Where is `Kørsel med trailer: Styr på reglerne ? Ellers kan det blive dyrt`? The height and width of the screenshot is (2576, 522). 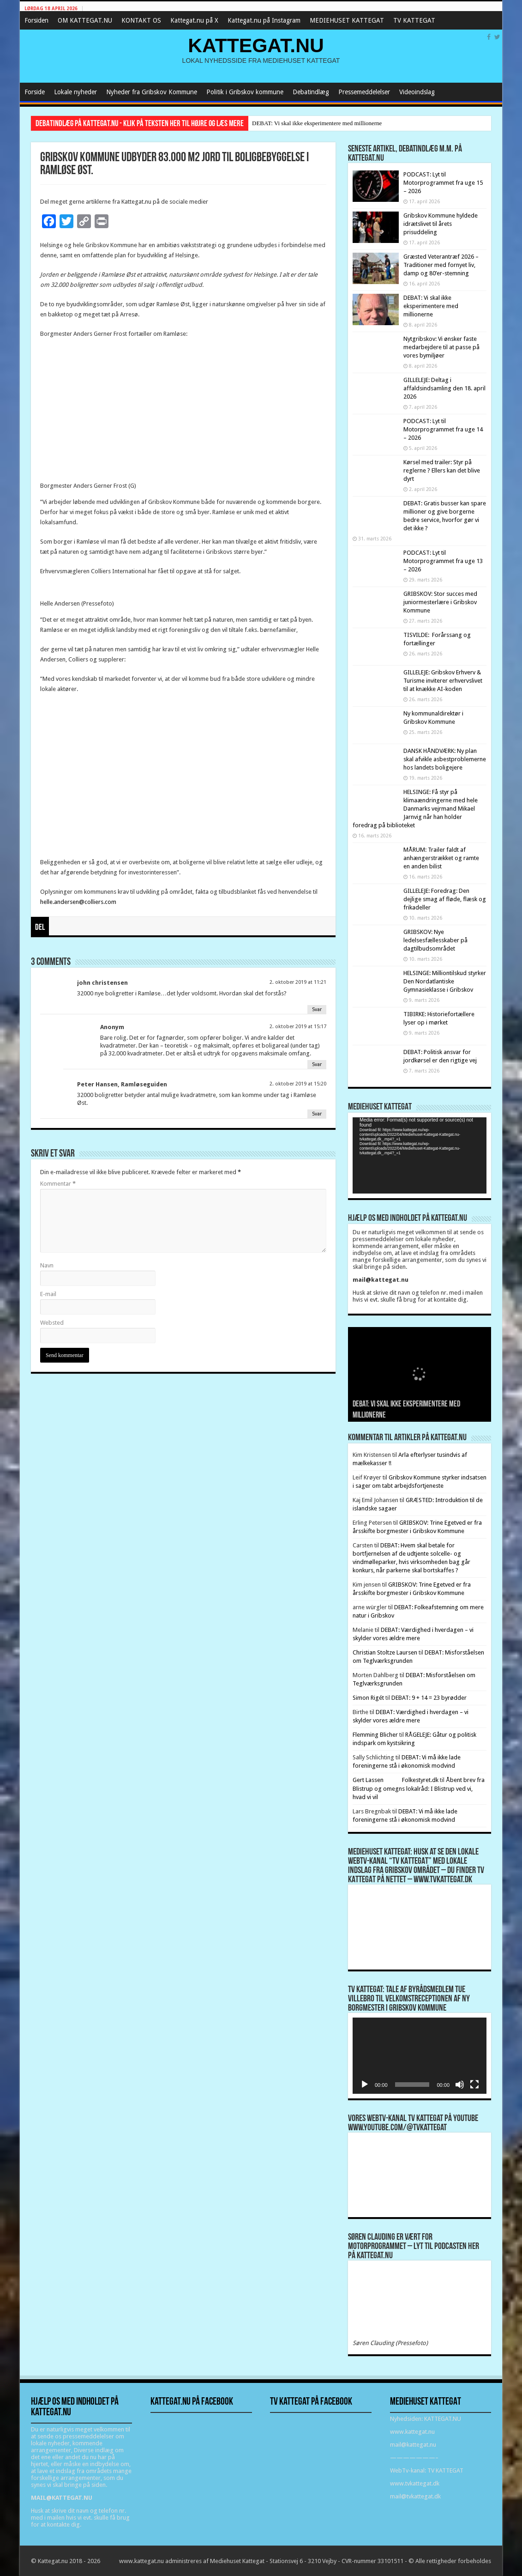
Kørsel med trailer: Styr på reglerne ? Ellers kan det blive dyrt is located at coordinates (441, 470).